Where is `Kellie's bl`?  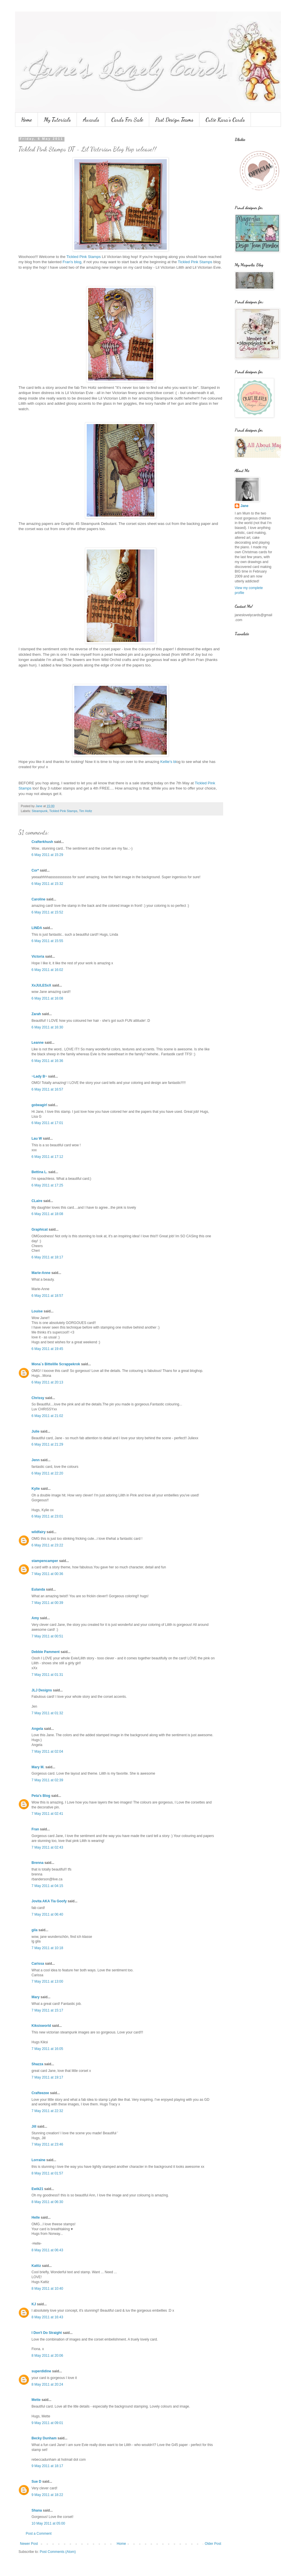
Kellie's bl is located at coordinates (168, 761).